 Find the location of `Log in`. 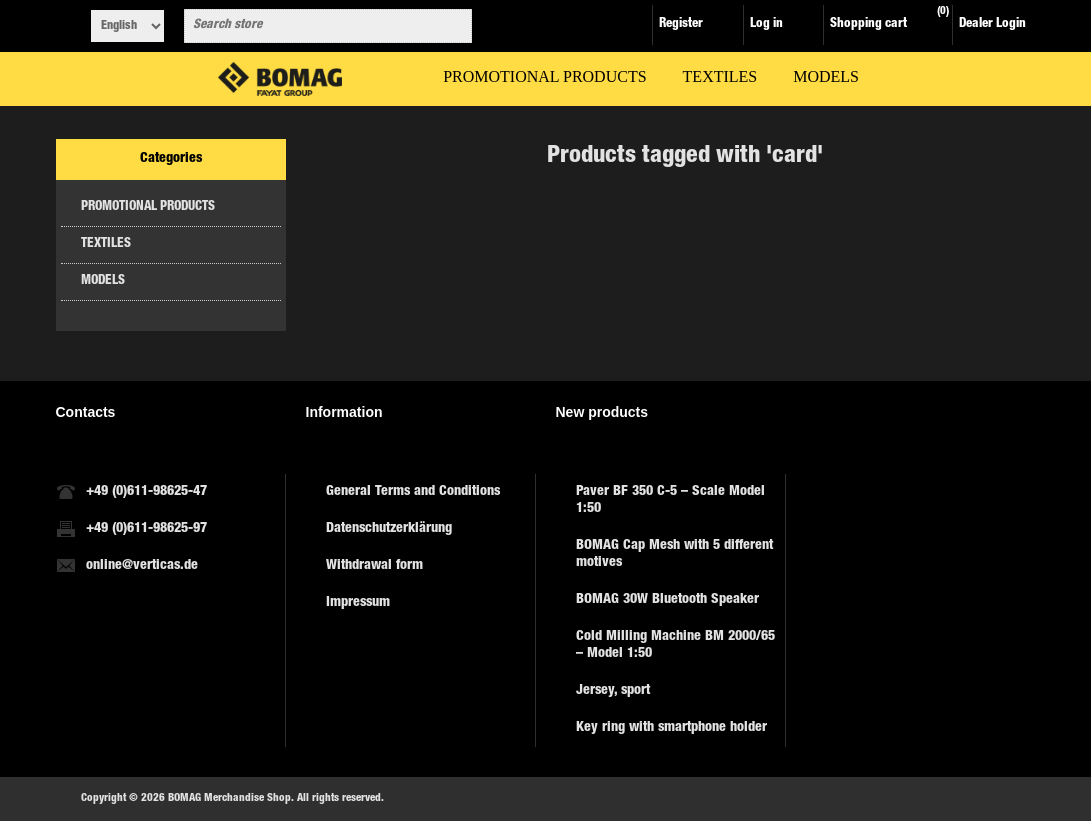

Log in is located at coordinates (766, 24).